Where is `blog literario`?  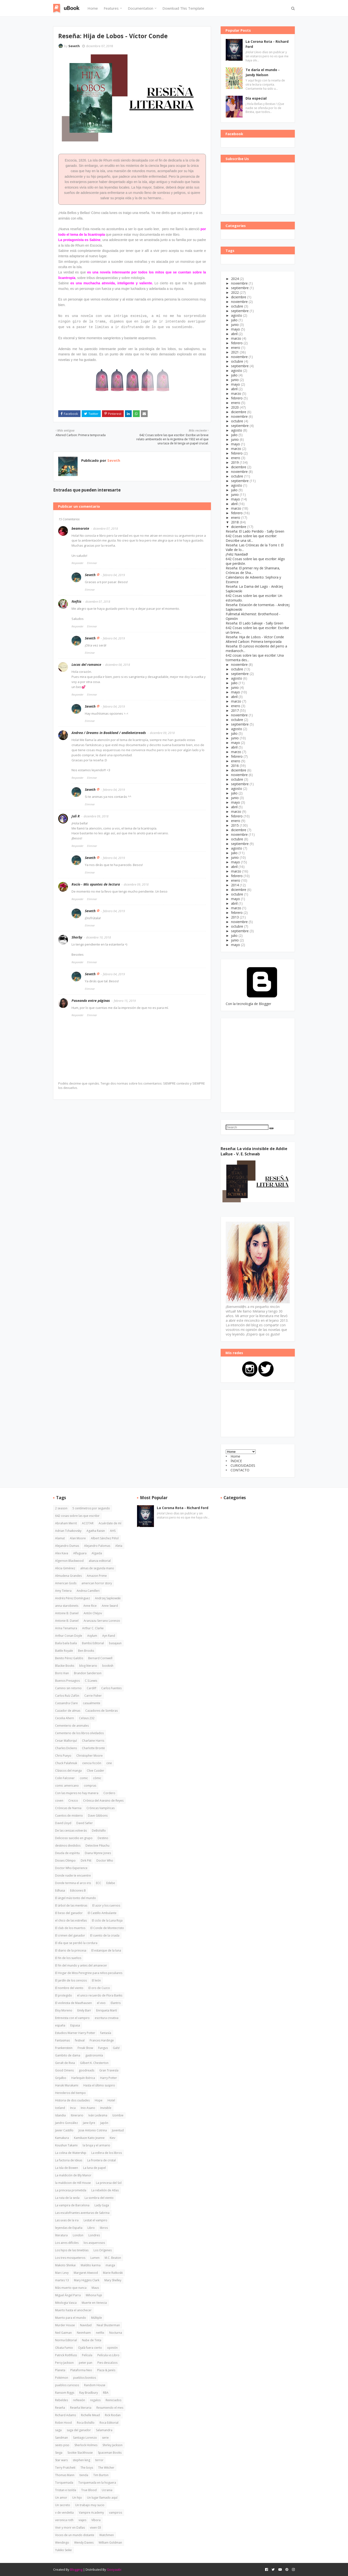 blog literario is located at coordinates (88, 1666).